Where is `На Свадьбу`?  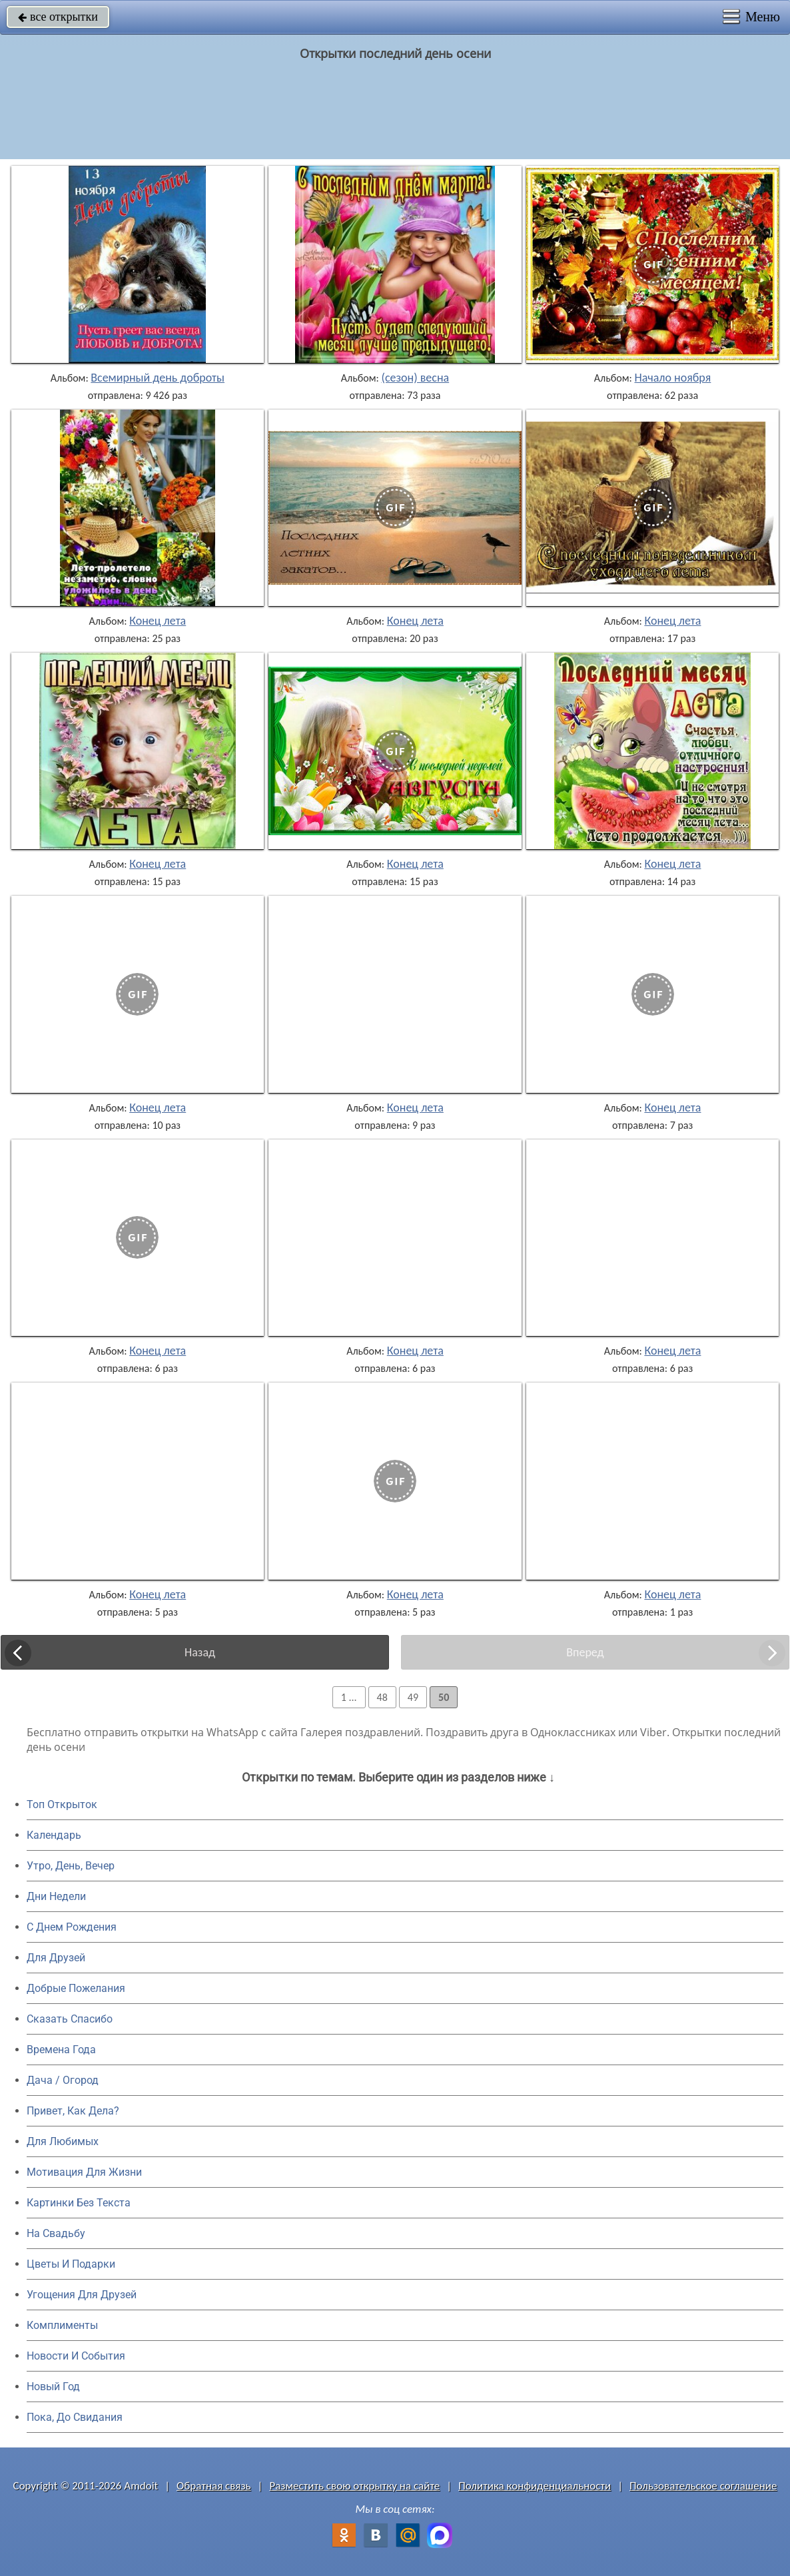
На Свадьбу is located at coordinates (56, 2233).